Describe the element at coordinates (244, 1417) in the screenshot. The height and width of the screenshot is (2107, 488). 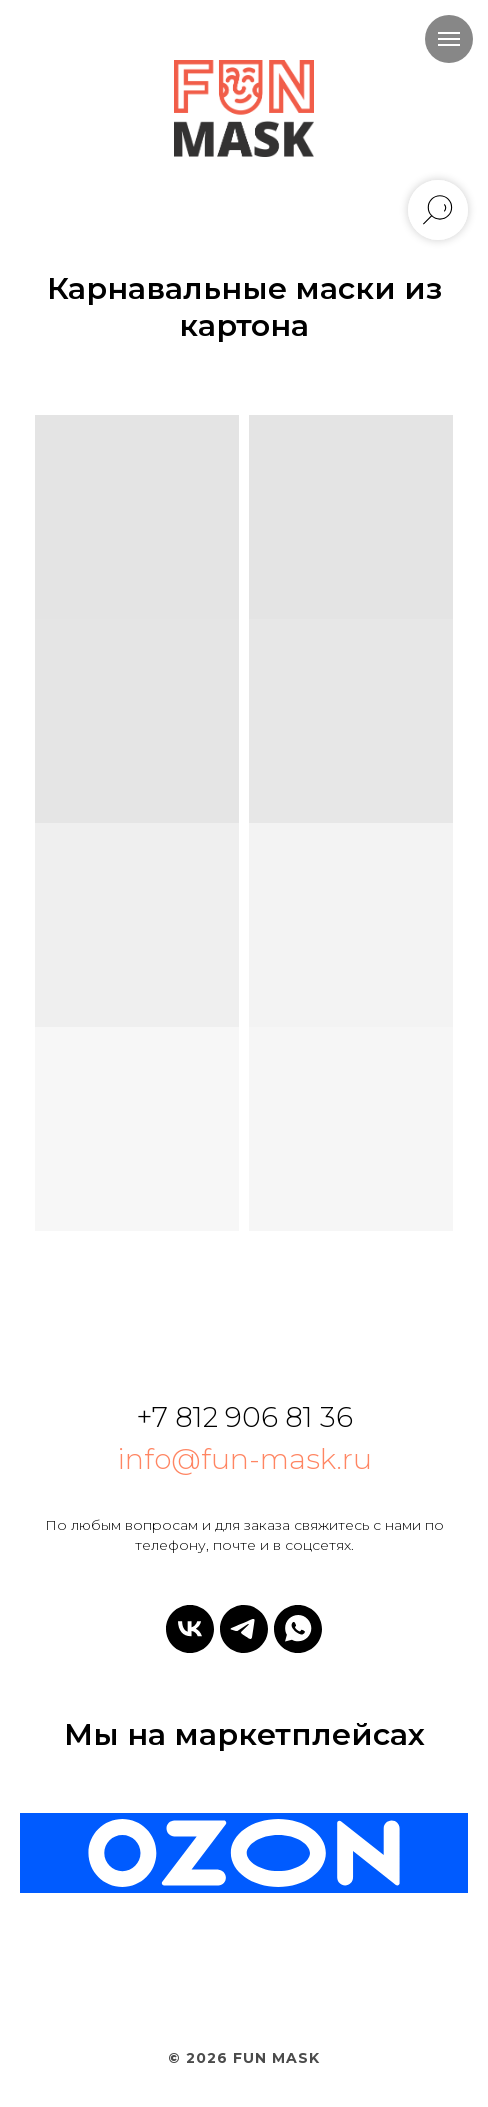
I see `+7 812 906 81 36` at that location.